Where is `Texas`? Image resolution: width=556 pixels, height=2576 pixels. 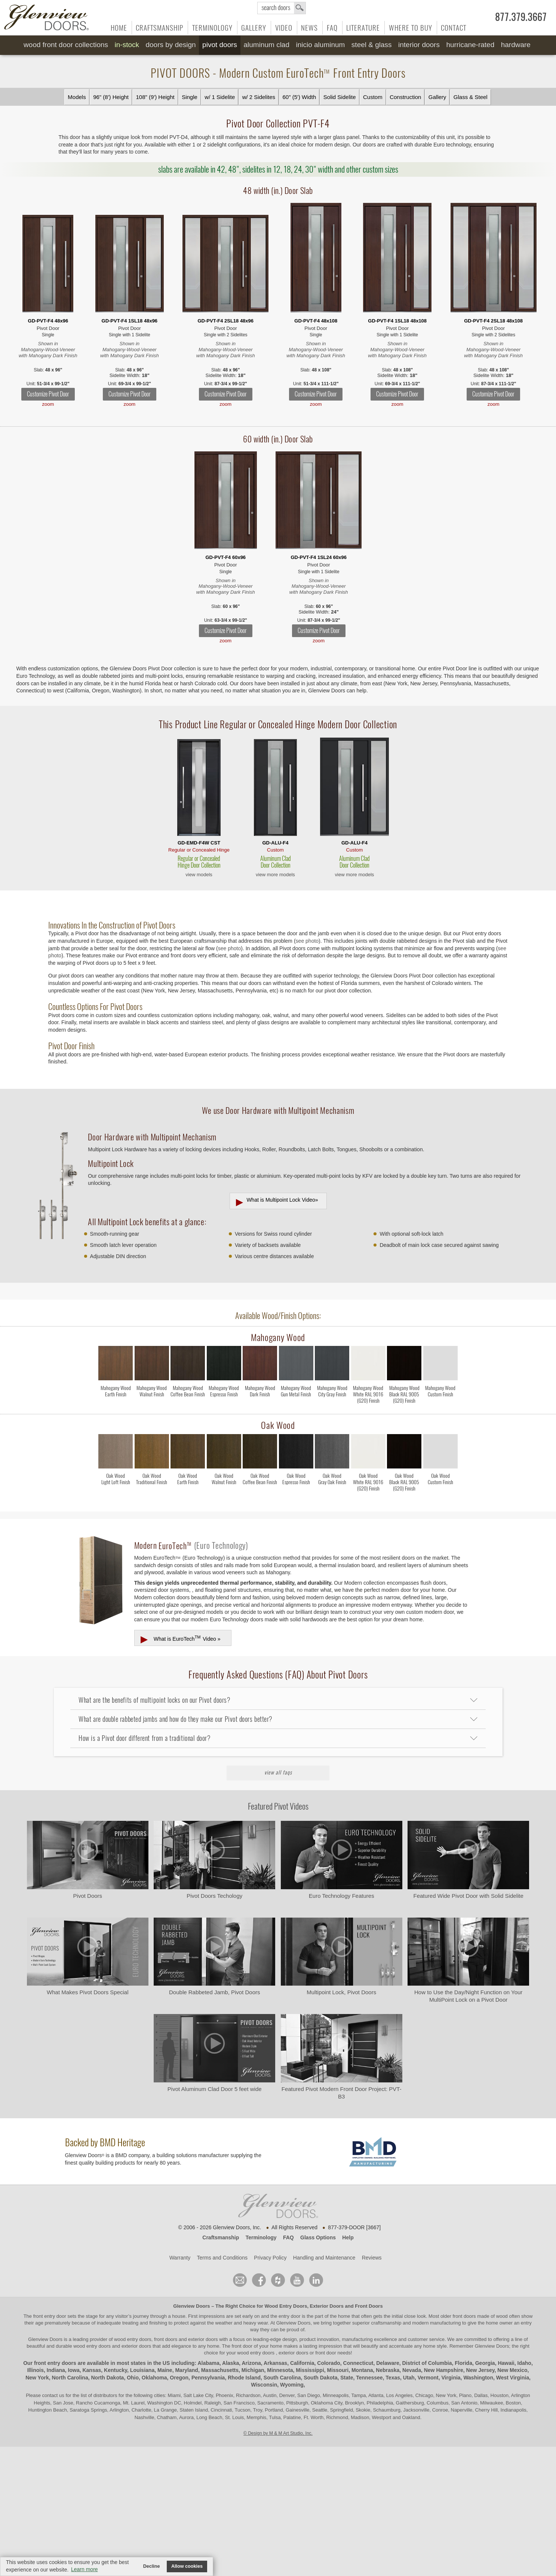
Texas is located at coordinates (392, 2378).